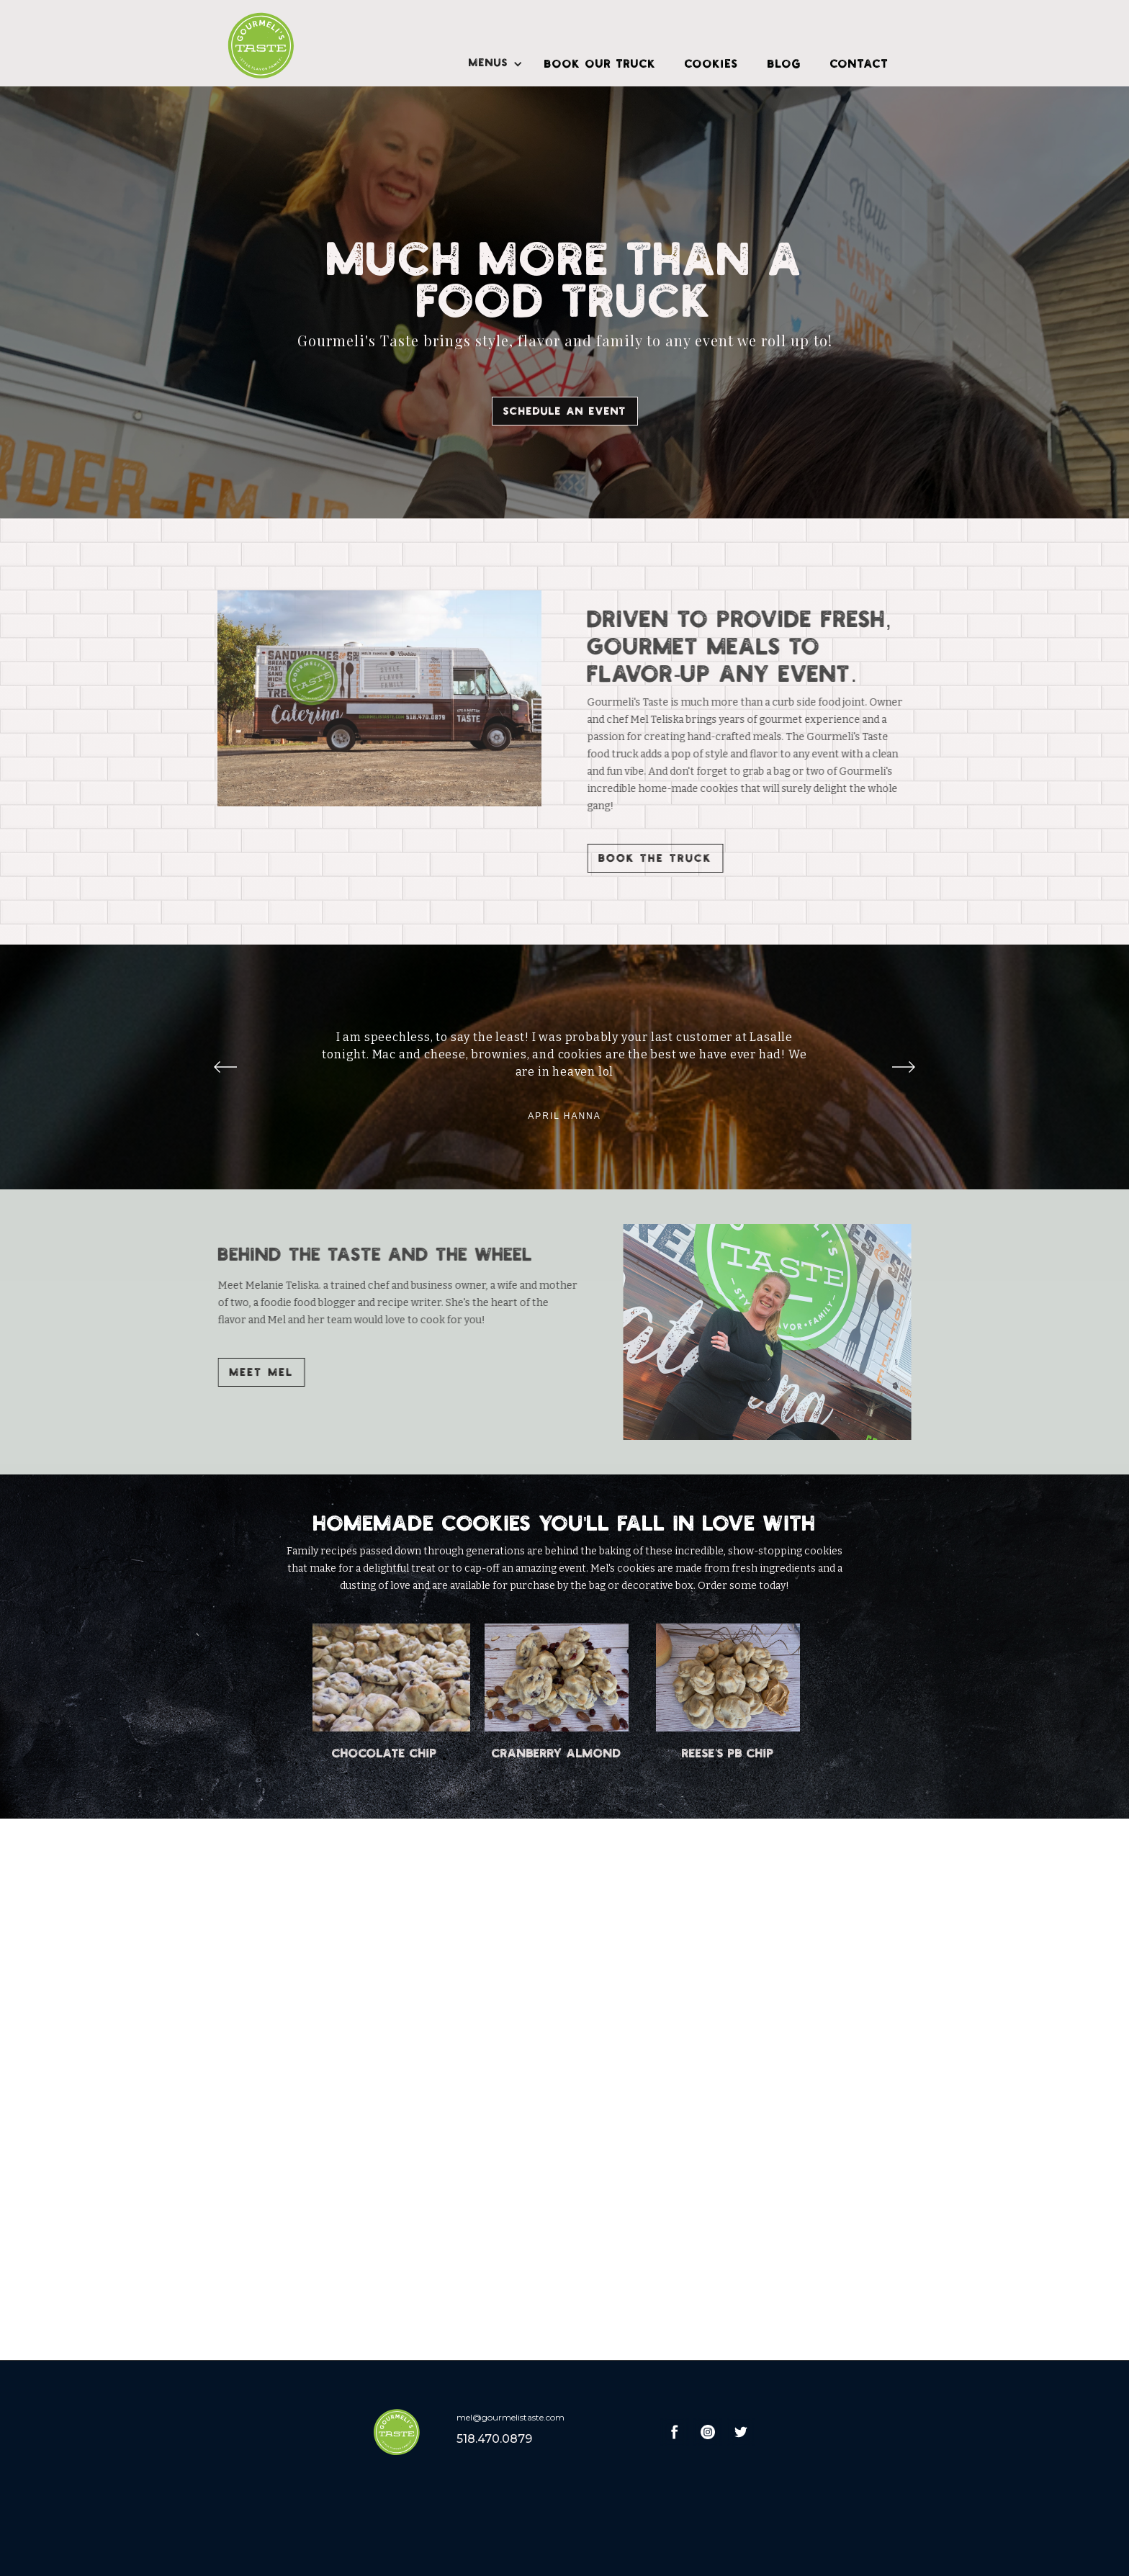 Image resolution: width=1129 pixels, height=2576 pixels. What do you see at coordinates (712, 63) in the screenshot?
I see `COOKIES` at bounding box center [712, 63].